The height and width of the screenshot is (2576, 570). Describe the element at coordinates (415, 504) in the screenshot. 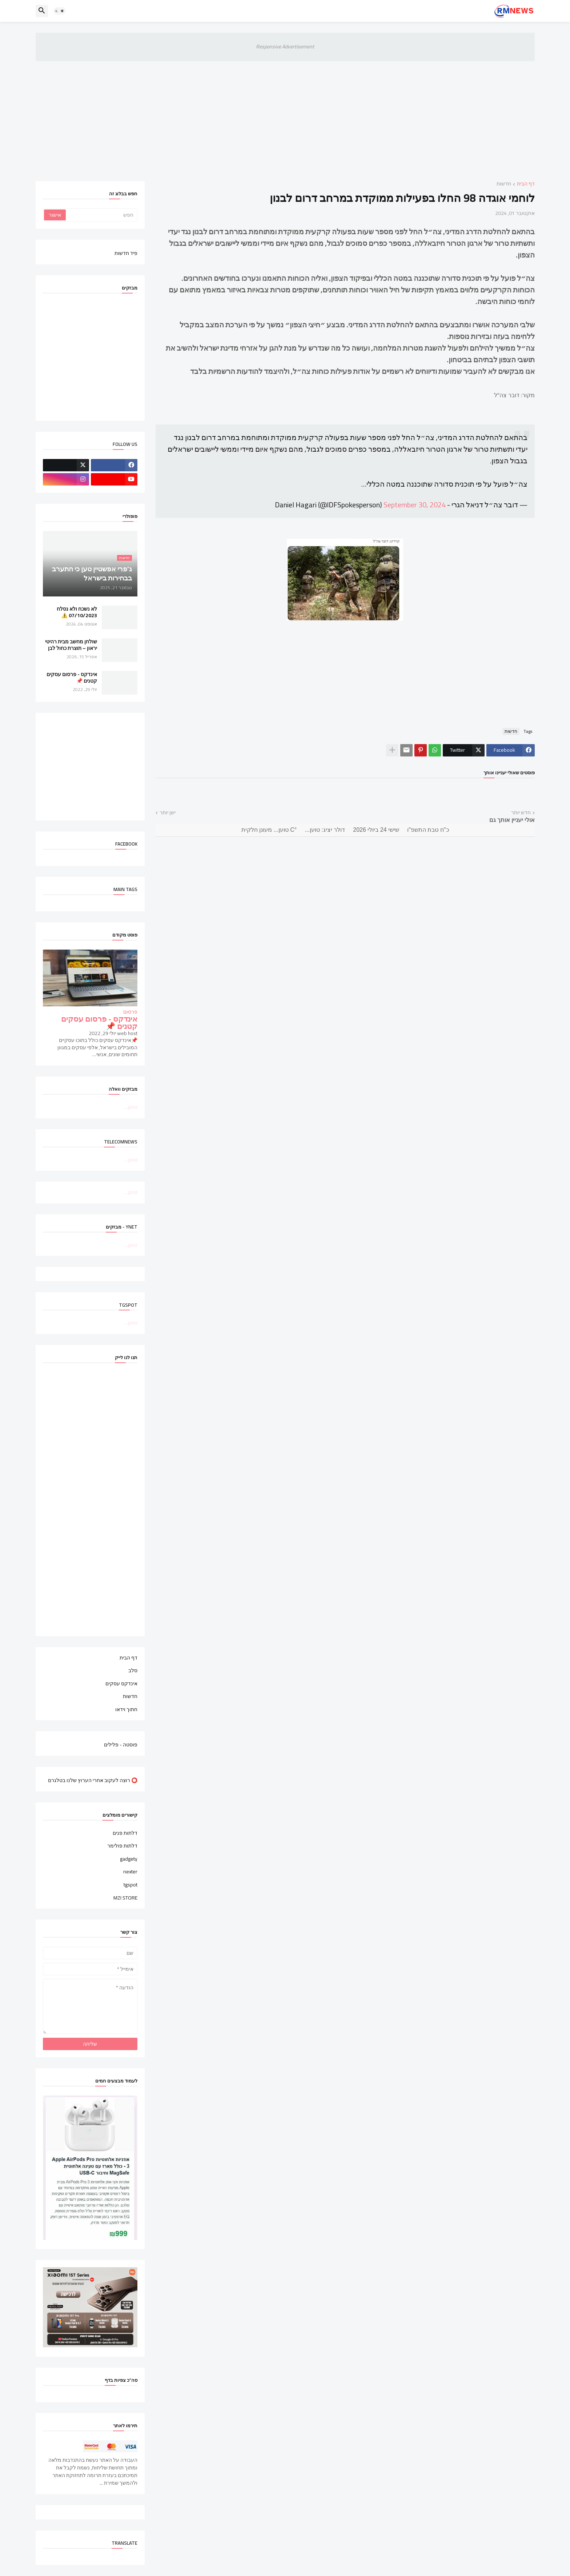

I see `September 30, 2024` at that location.